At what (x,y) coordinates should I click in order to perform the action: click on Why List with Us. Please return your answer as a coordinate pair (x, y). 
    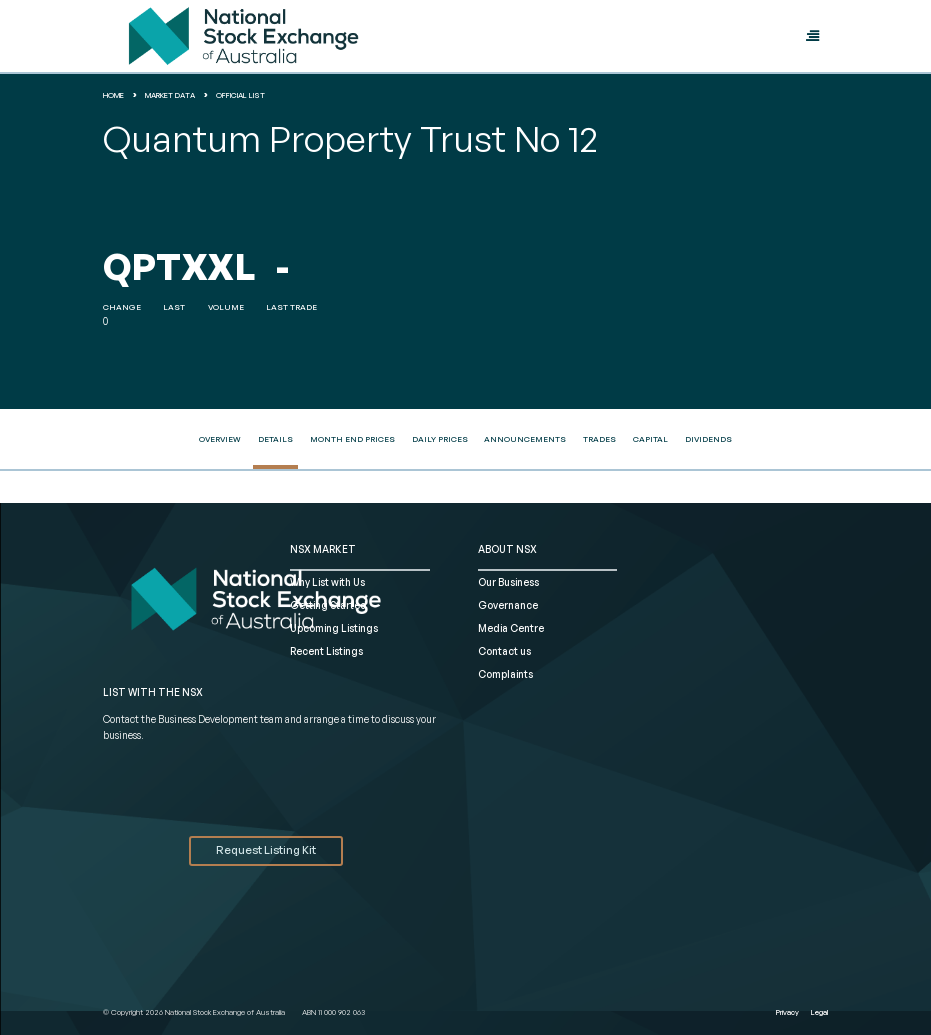
    Looking at the image, I should click on (327, 582).